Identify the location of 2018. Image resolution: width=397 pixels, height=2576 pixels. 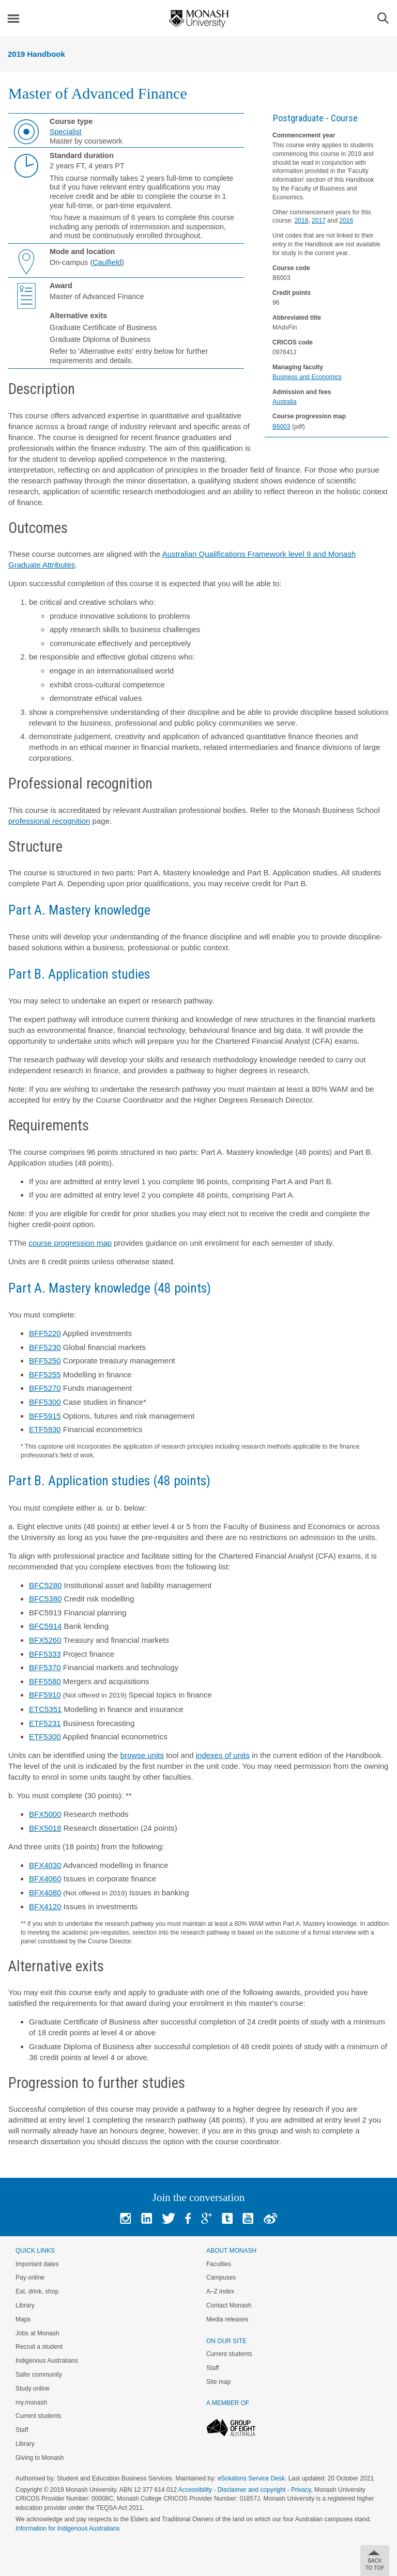
(302, 220).